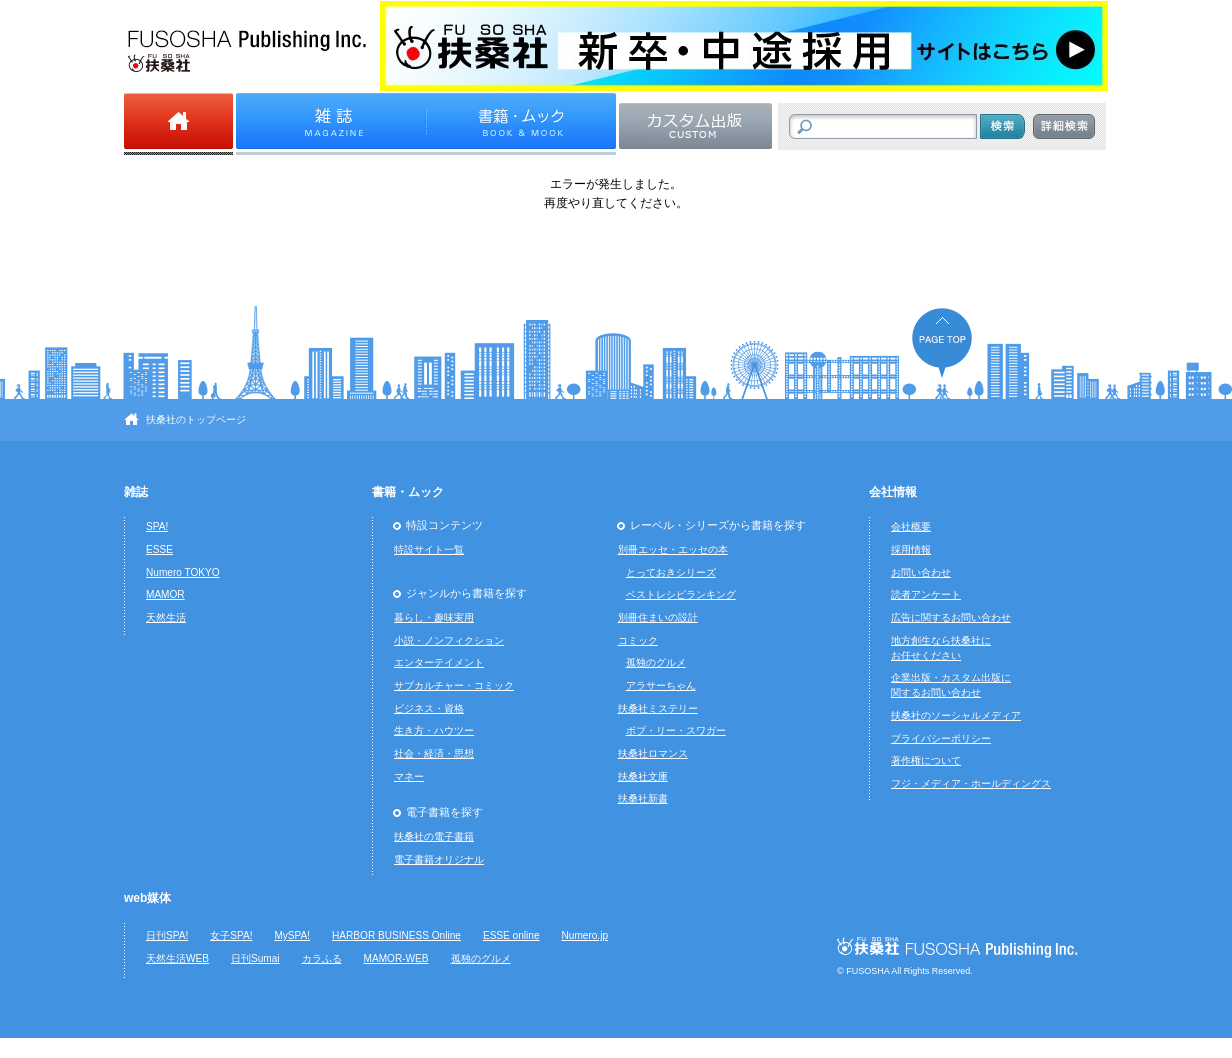 This screenshot has height=1058, width=1232. What do you see at coordinates (434, 617) in the screenshot?
I see `暮らし・趣味実用` at bounding box center [434, 617].